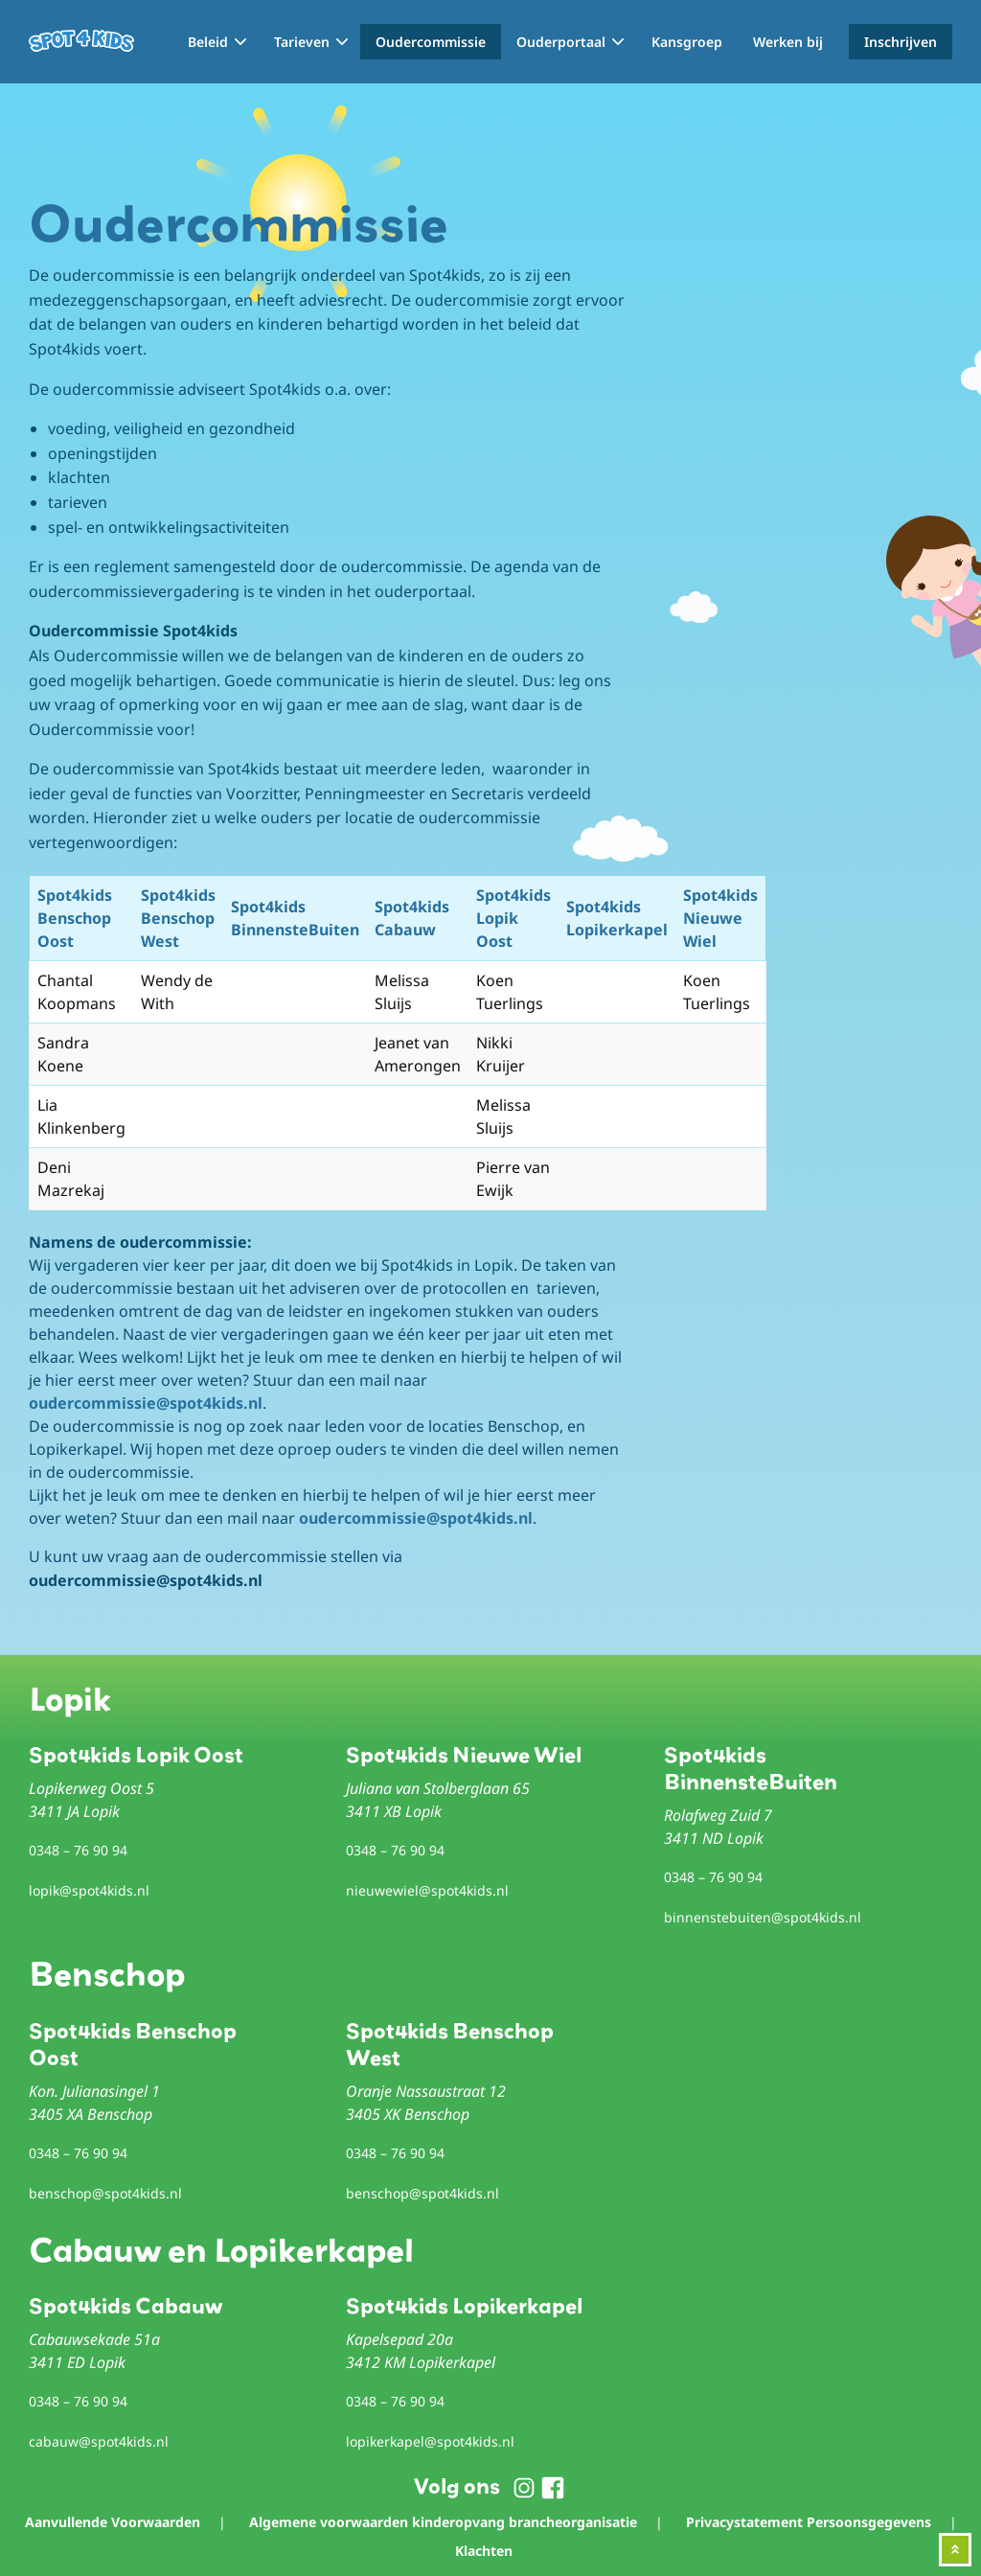  What do you see at coordinates (808, 2522) in the screenshot?
I see `Privacystatement Persoonsgegevens` at bounding box center [808, 2522].